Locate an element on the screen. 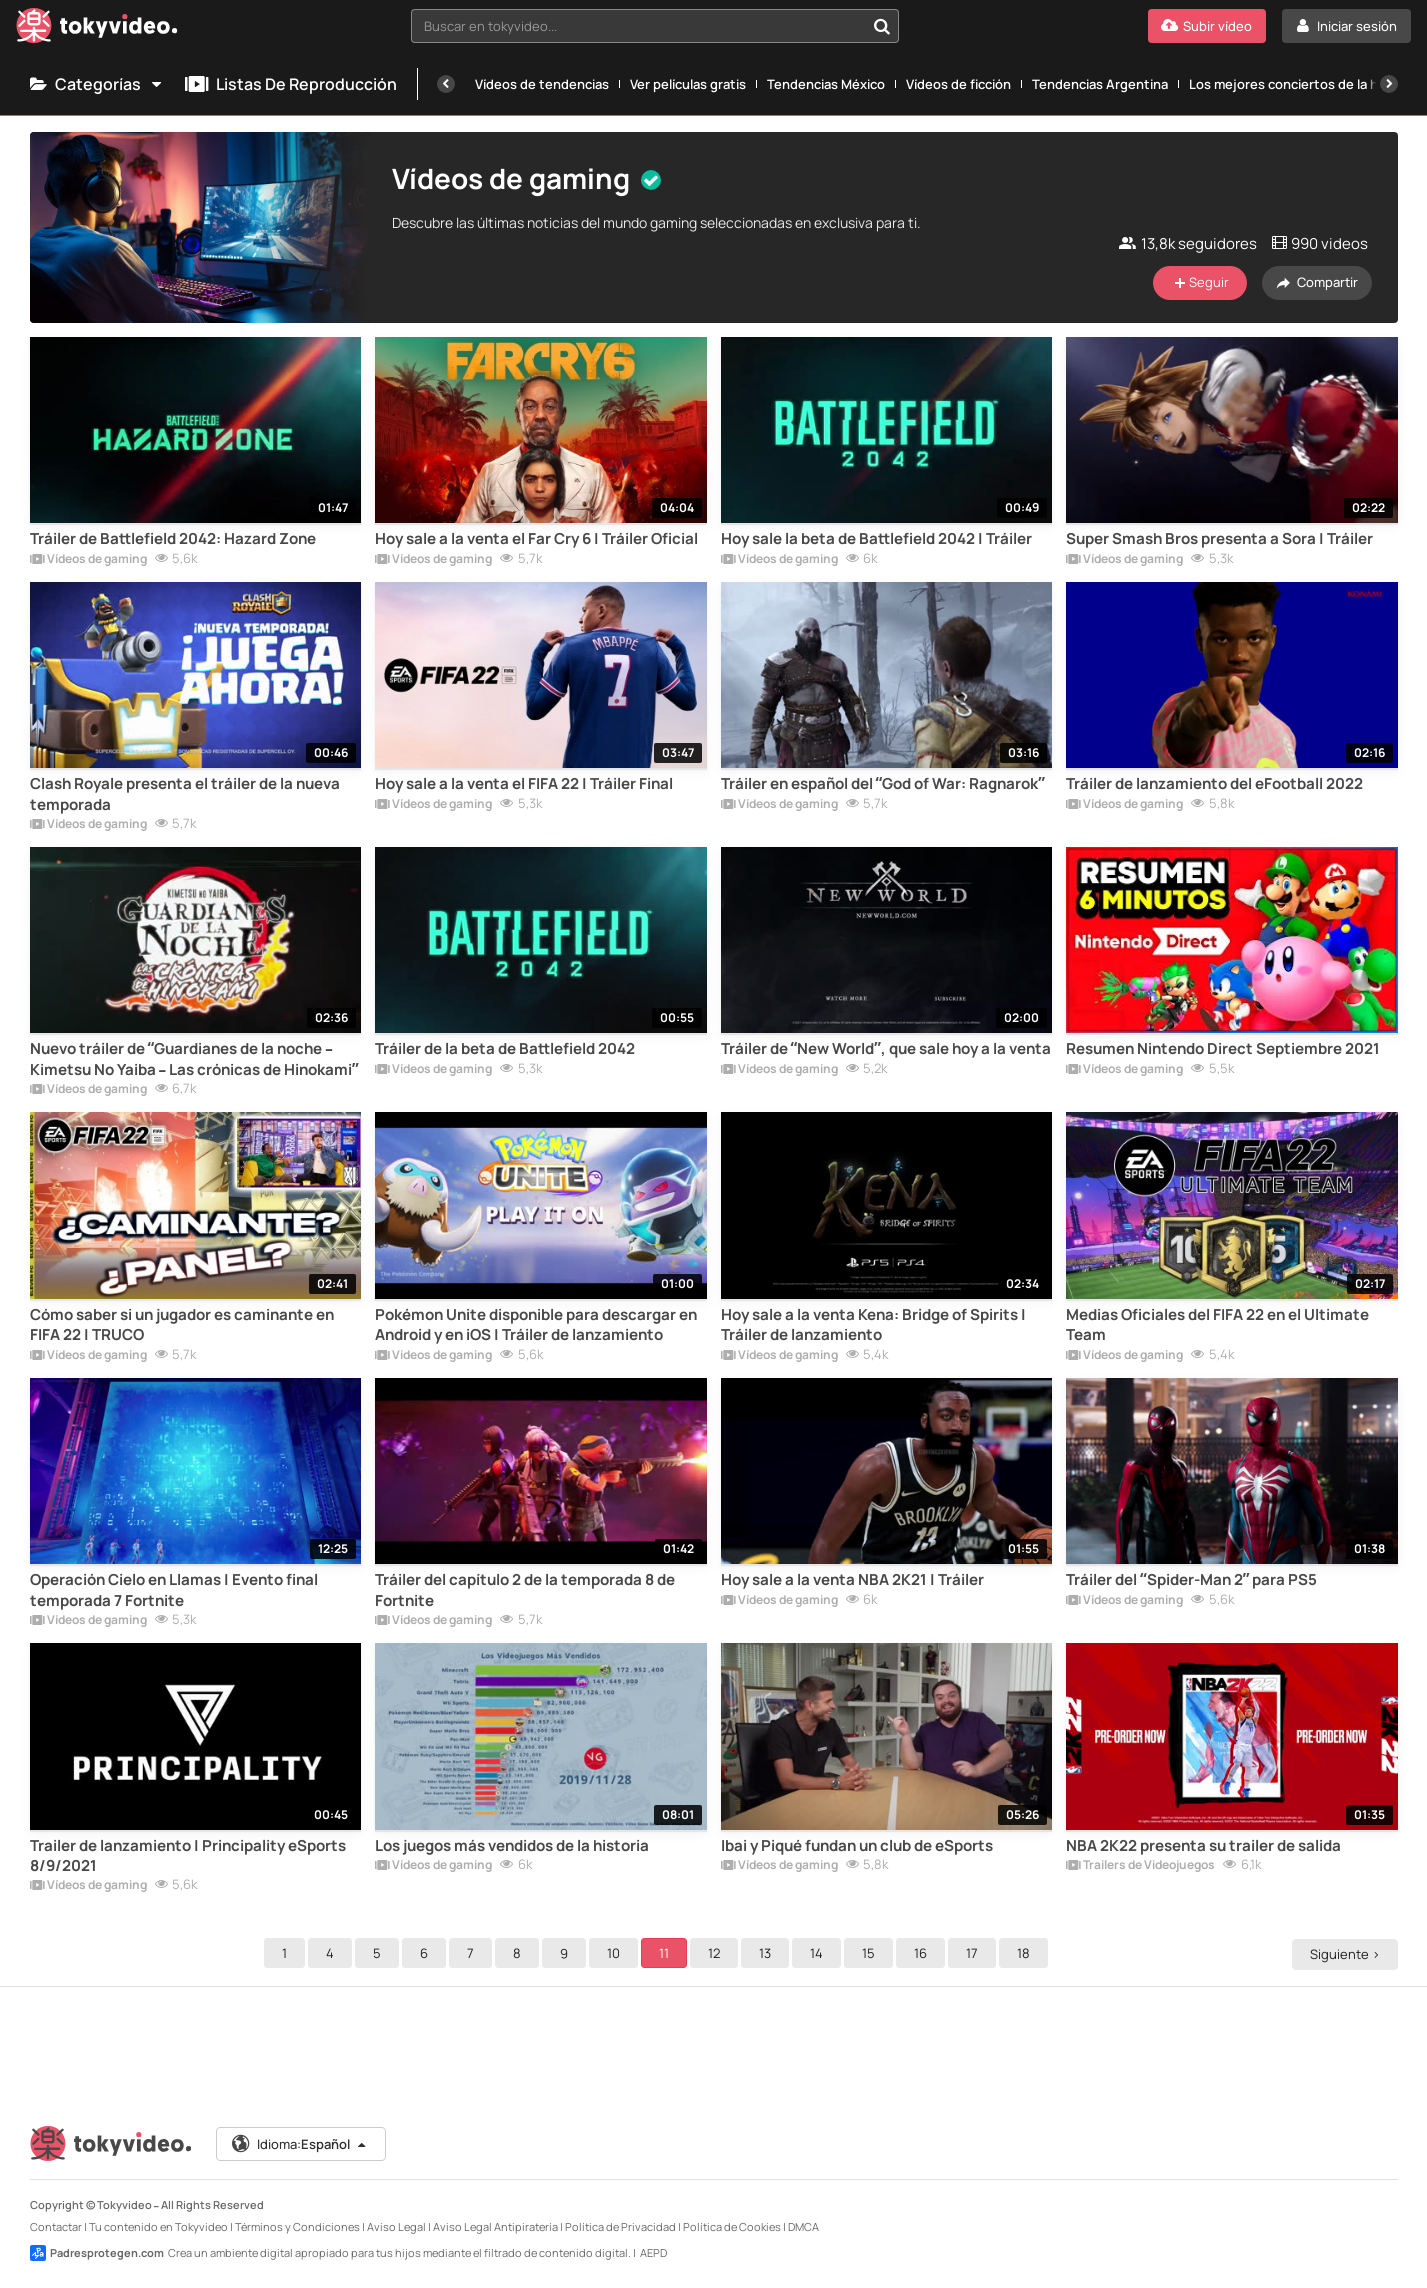 The image size is (1427, 2288). Hoy sale a la venta Kena: Bridge of Spirits | Tráiler de lanzamiento is located at coordinates (873, 1325).